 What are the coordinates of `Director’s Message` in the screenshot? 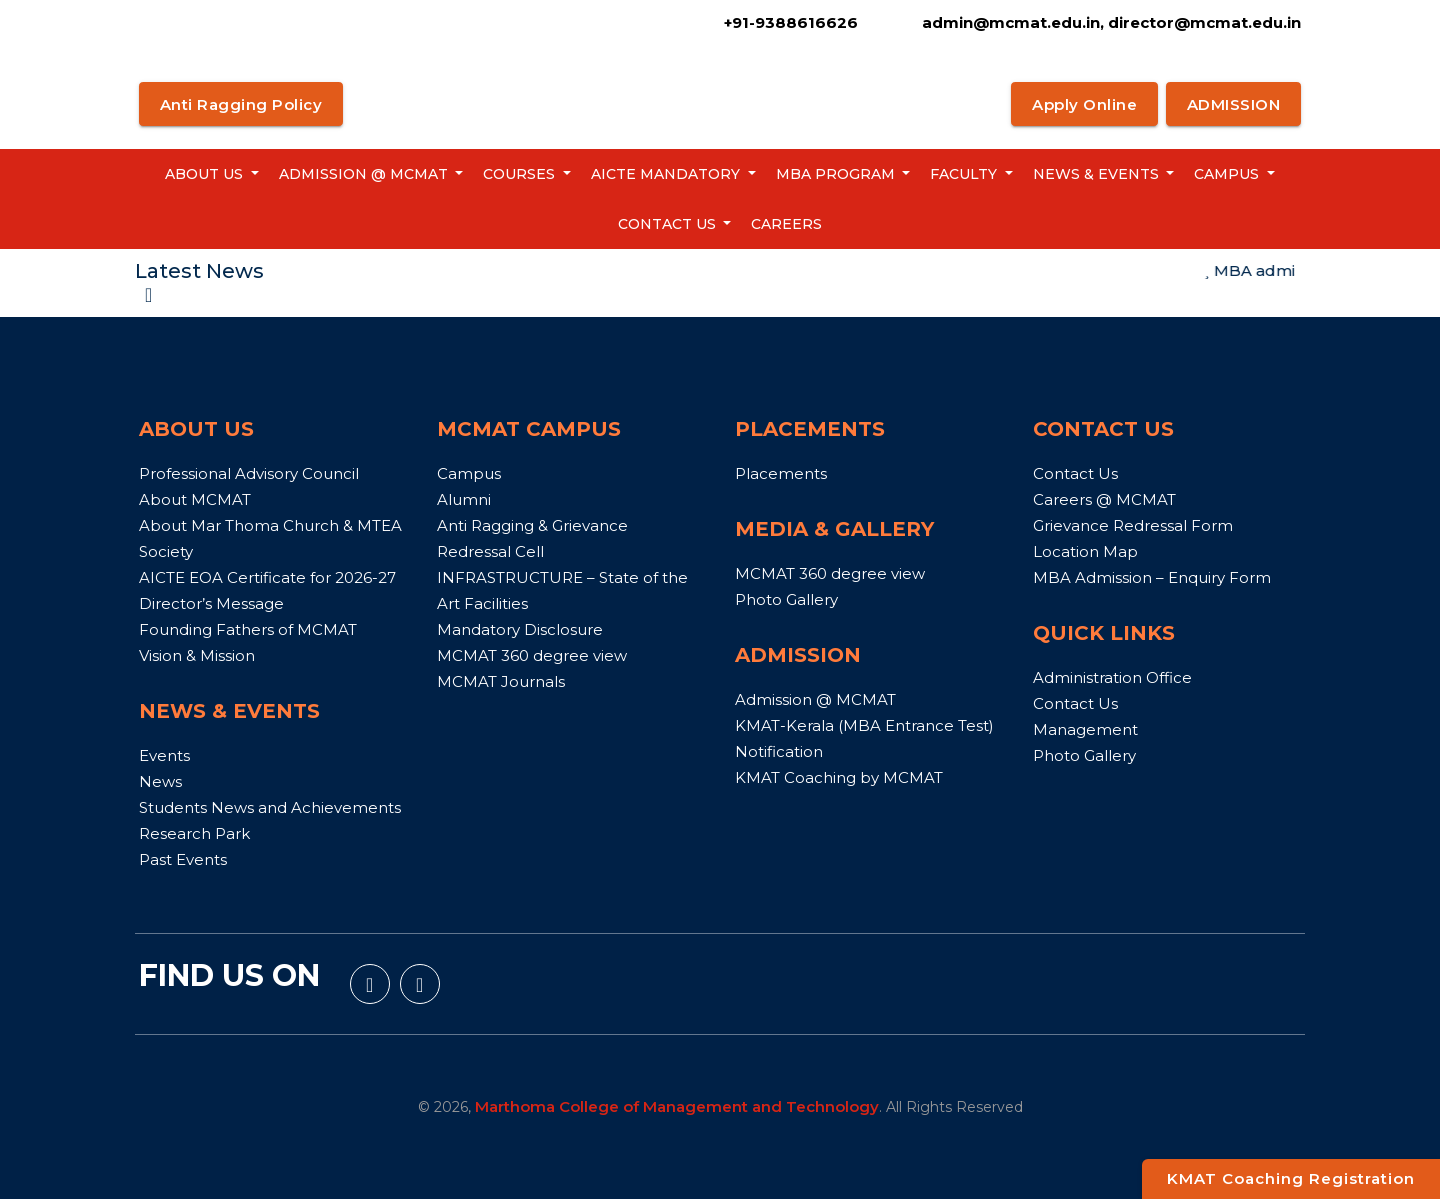 It's located at (211, 603).